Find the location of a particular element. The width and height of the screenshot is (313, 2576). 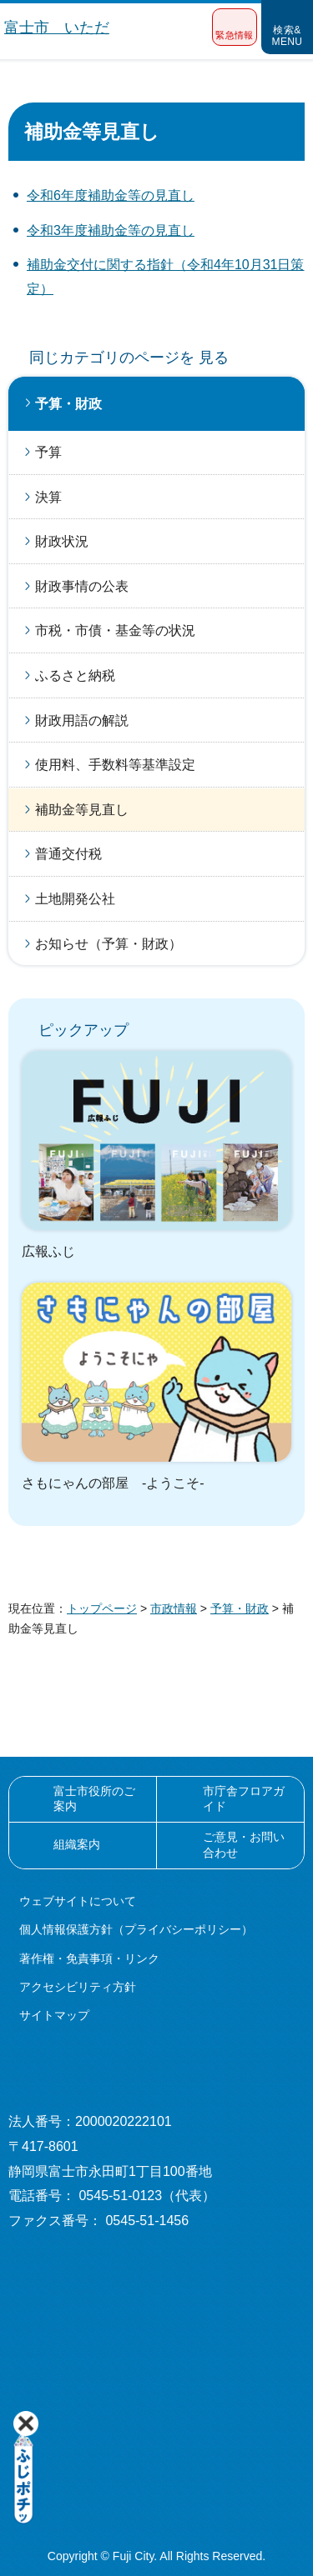

ふるさと納税 is located at coordinates (75, 675).